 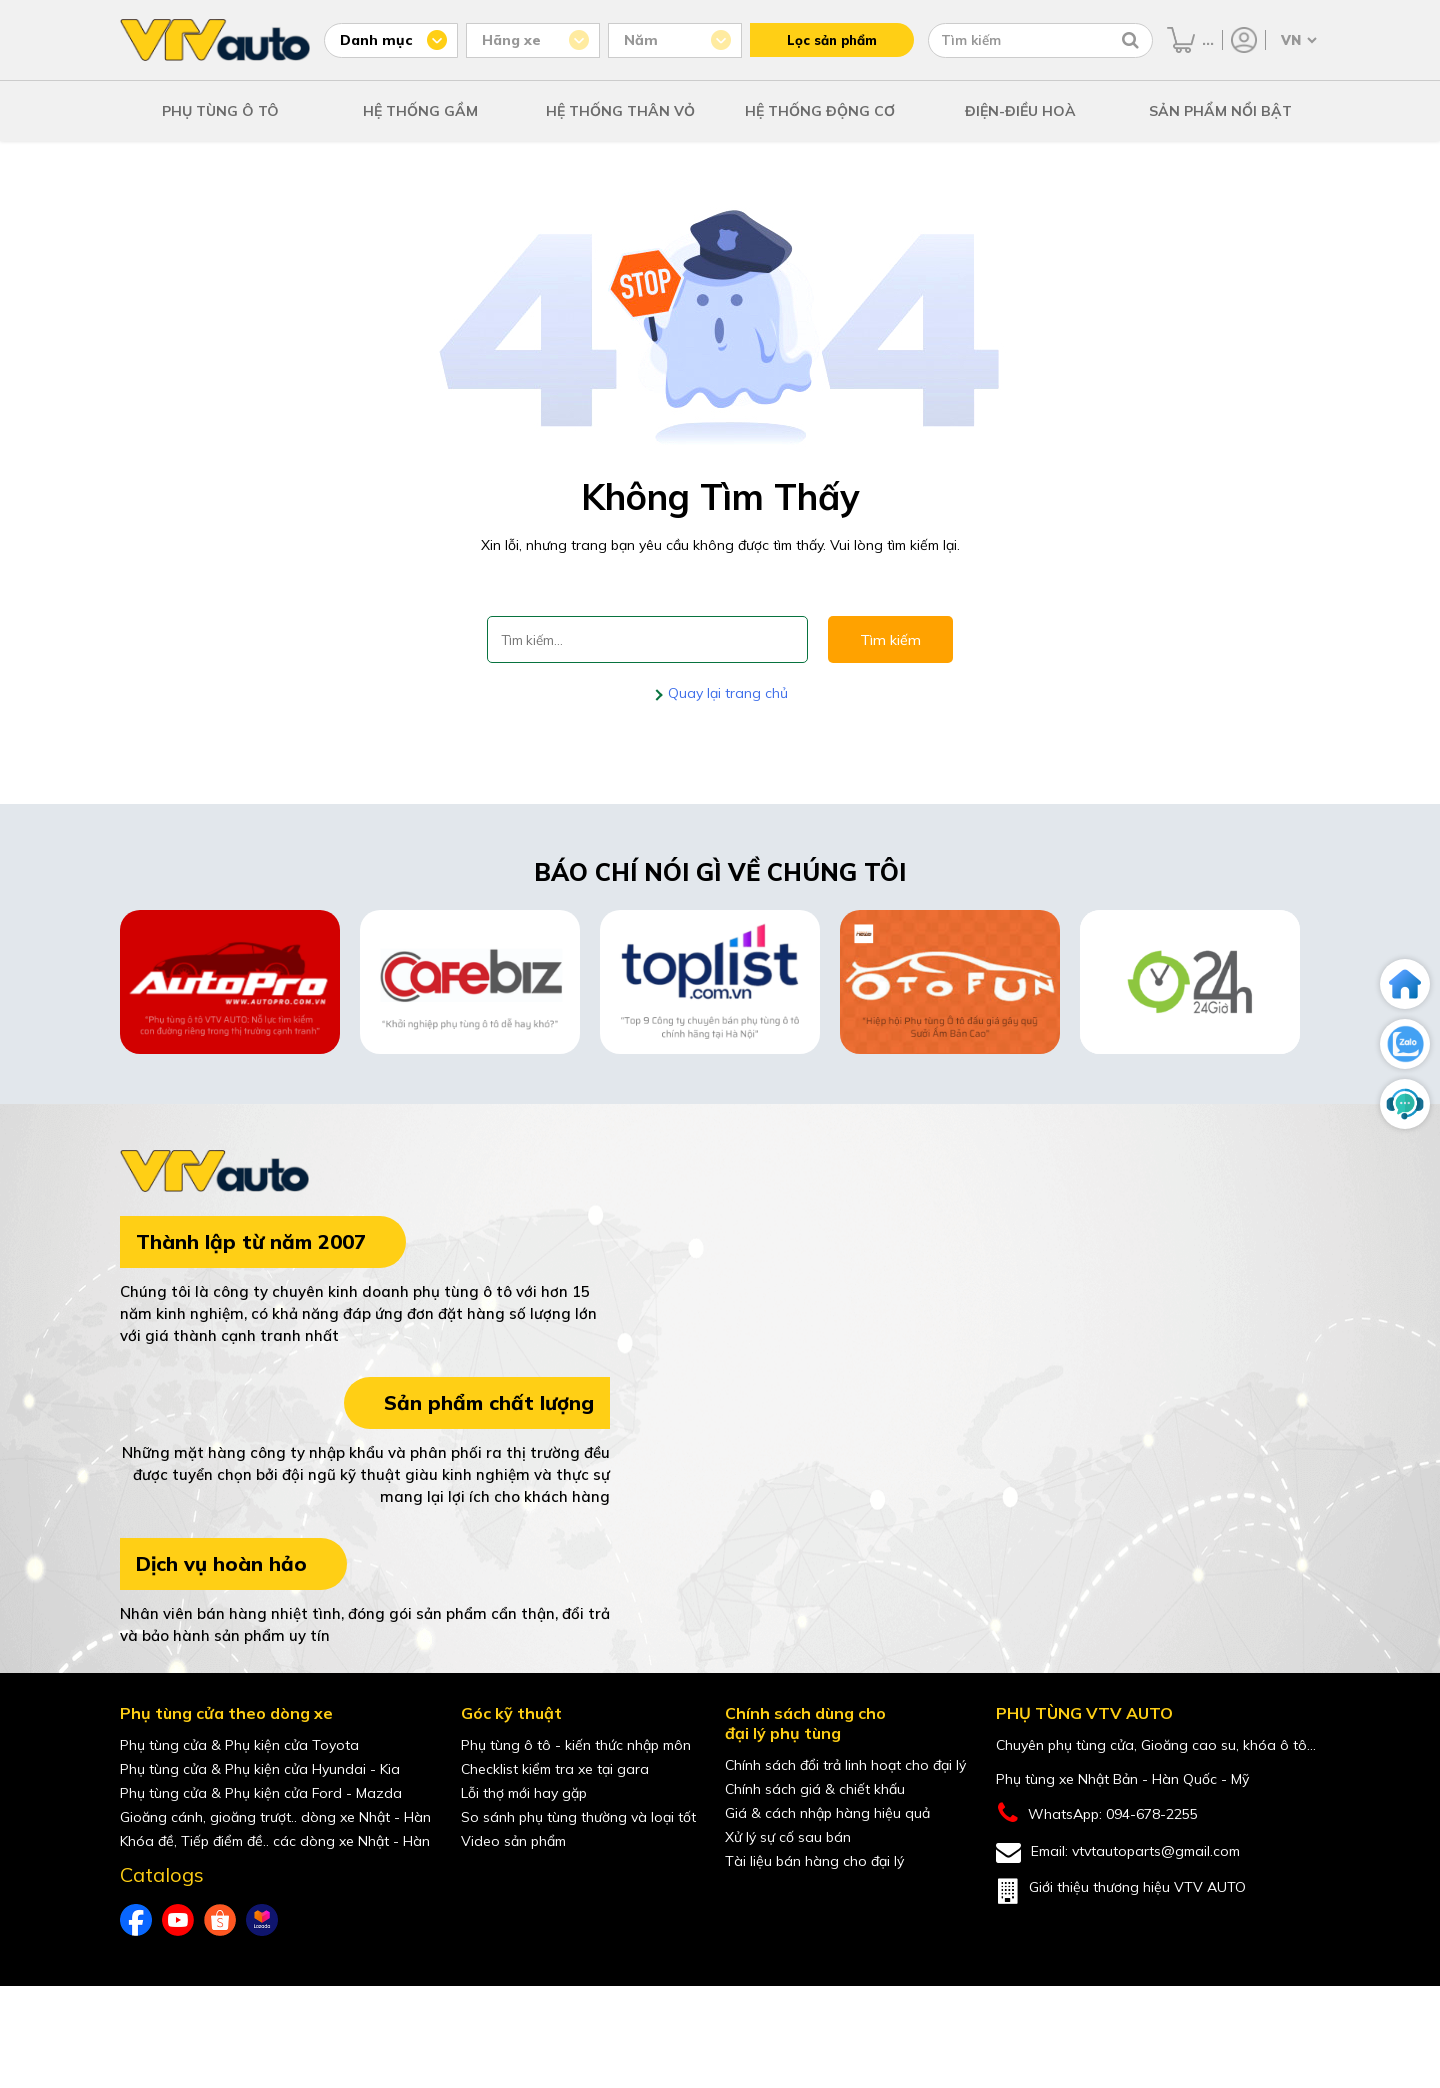 What do you see at coordinates (576, 1745) in the screenshot?
I see `Phụ tùng ô tô - kiến thức nhập môn` at bounding box center [576, 1745].